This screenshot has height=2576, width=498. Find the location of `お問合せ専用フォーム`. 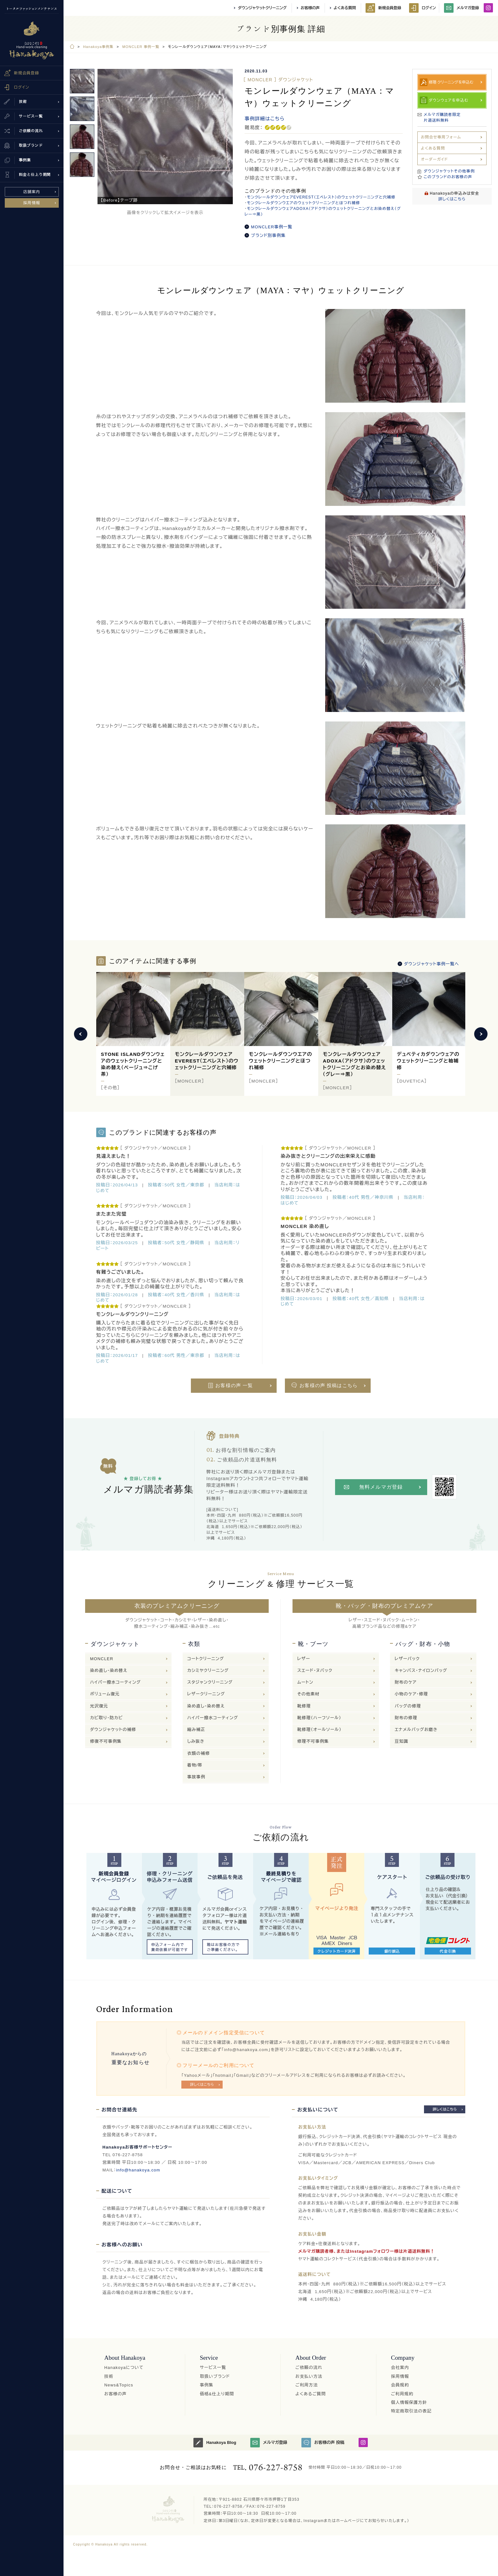

お問合せ専用フォーム is located at coordinates (441, 137).